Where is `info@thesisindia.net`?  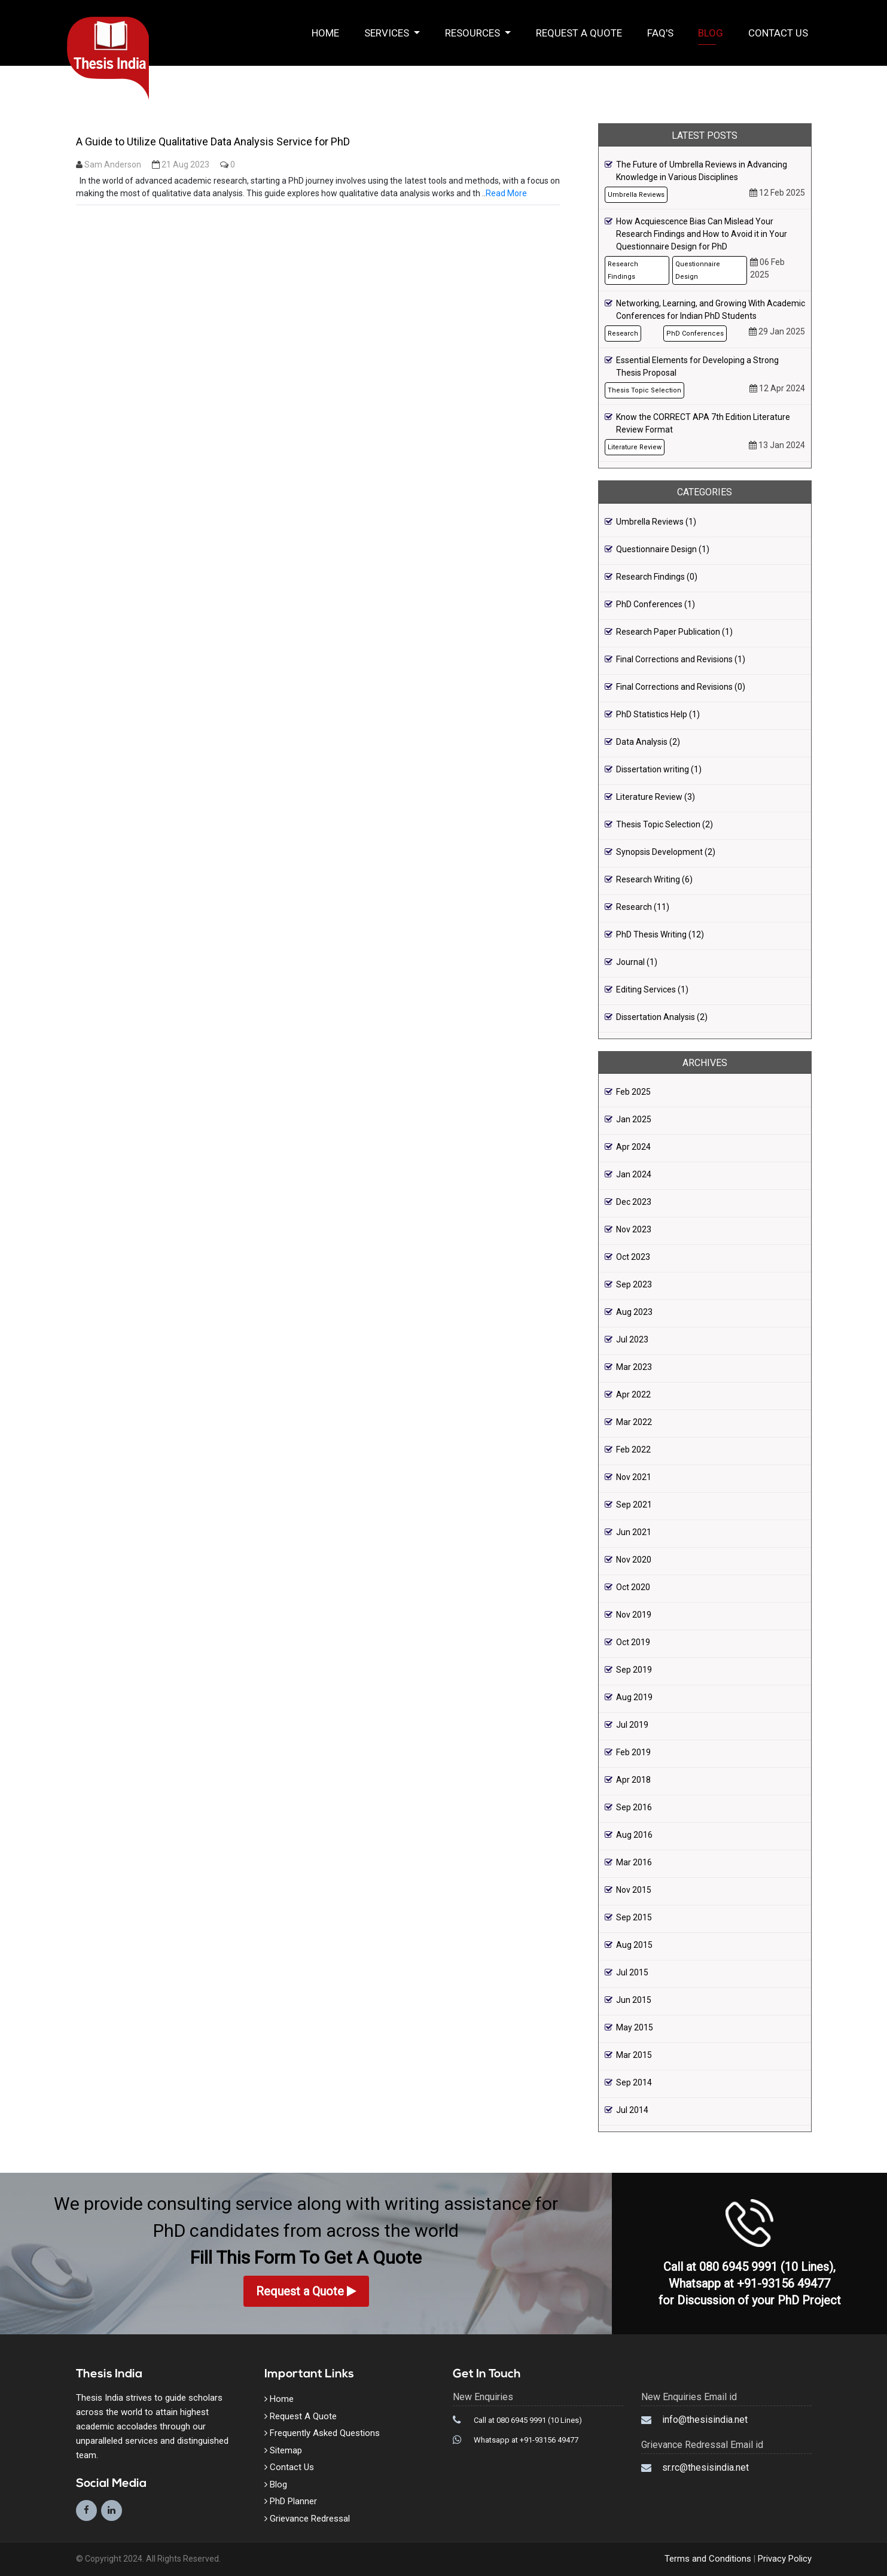
info@thesisindia.net is located at coordinates (705, 2419).